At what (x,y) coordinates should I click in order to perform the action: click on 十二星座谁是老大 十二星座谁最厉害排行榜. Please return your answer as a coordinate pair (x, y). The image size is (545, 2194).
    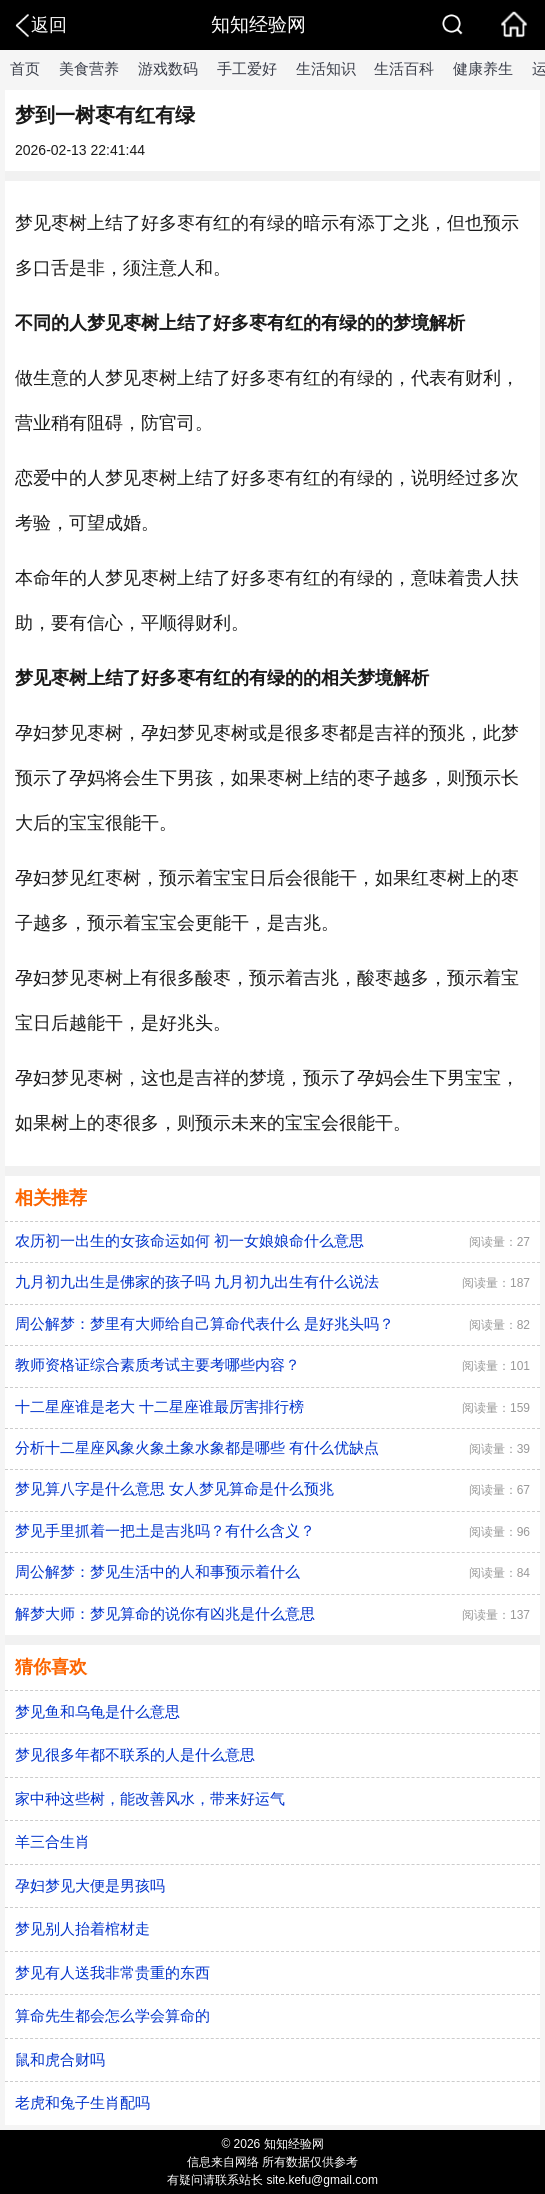
    Looking at the image, I should click on (159, 1406).